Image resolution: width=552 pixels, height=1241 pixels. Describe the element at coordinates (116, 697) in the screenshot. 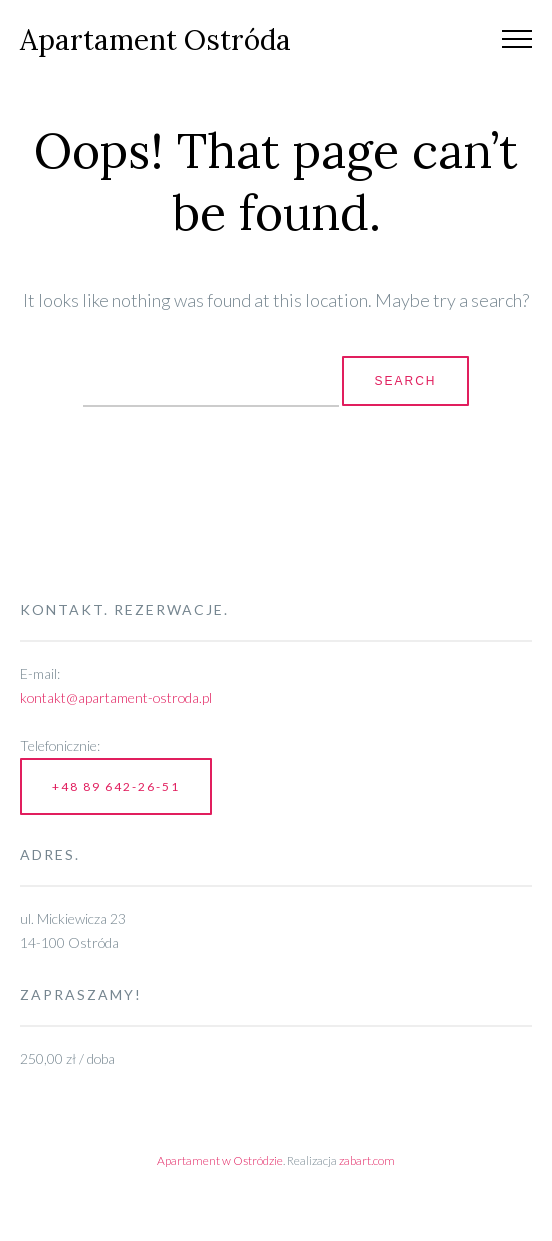

I see `kontakt@apartament-ostroda.pl` at that location.